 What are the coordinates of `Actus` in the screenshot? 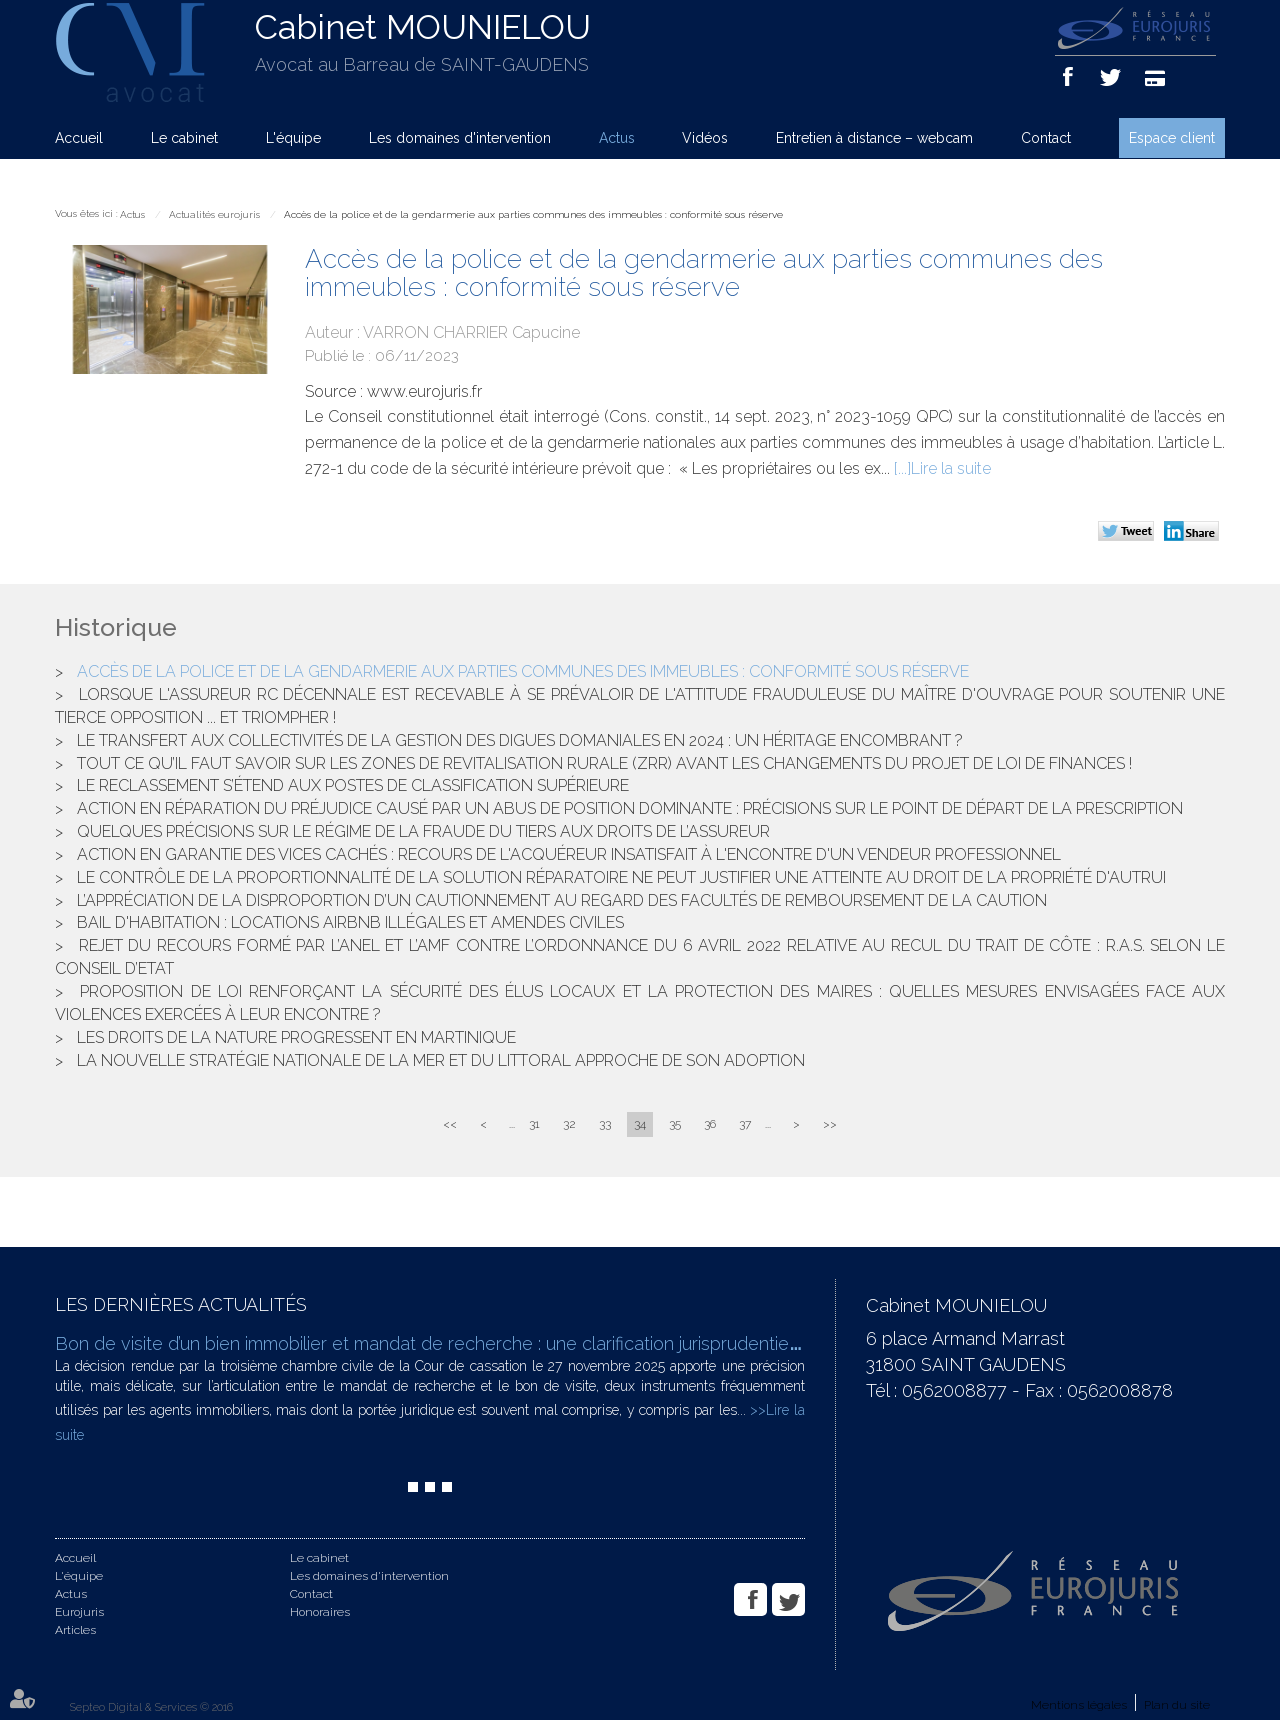 It's located at (617, 138).